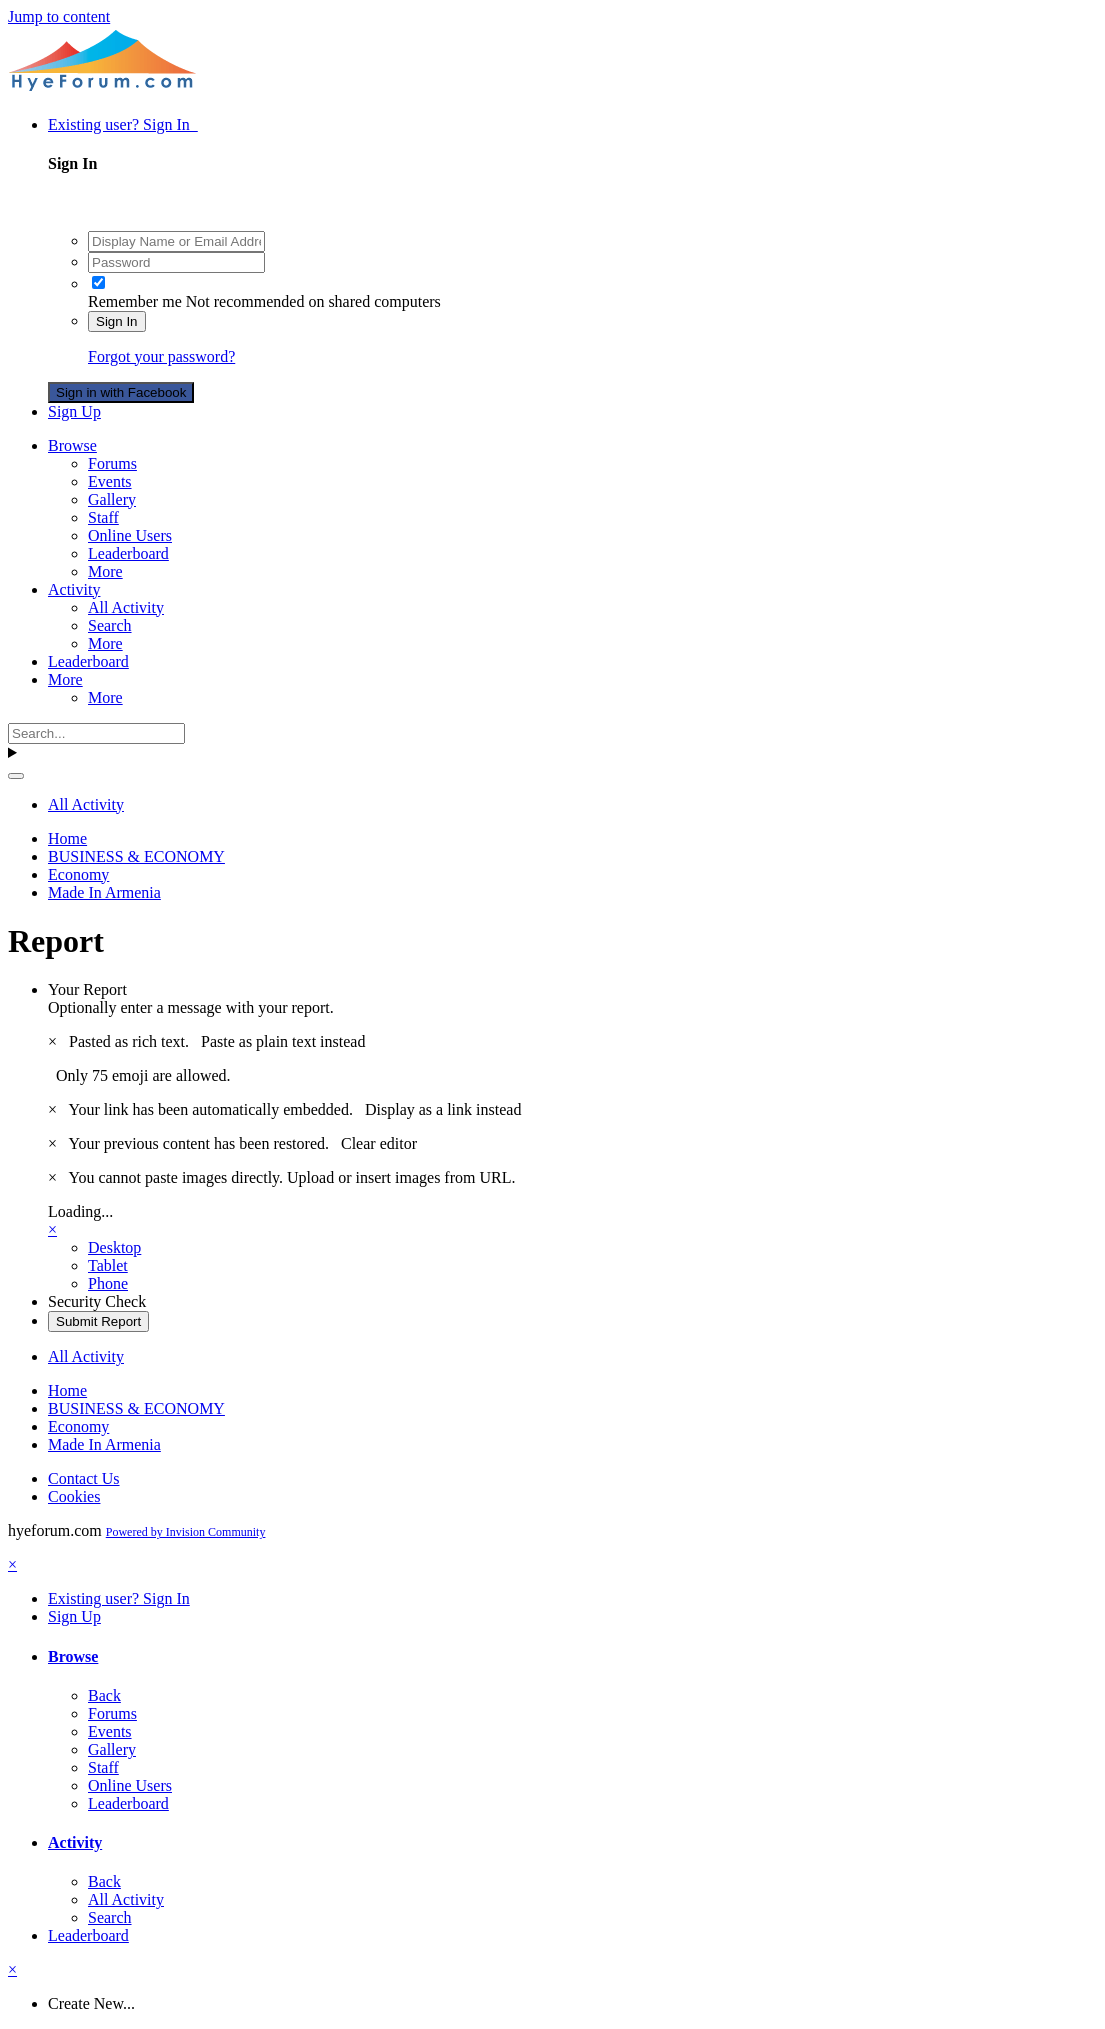 This screenshot has height=2029, width=1105. What do you see at coordinates (283, 1041) in the screenshot?
I see `Paste as plain text instead` at bounding box center [283, 1041].